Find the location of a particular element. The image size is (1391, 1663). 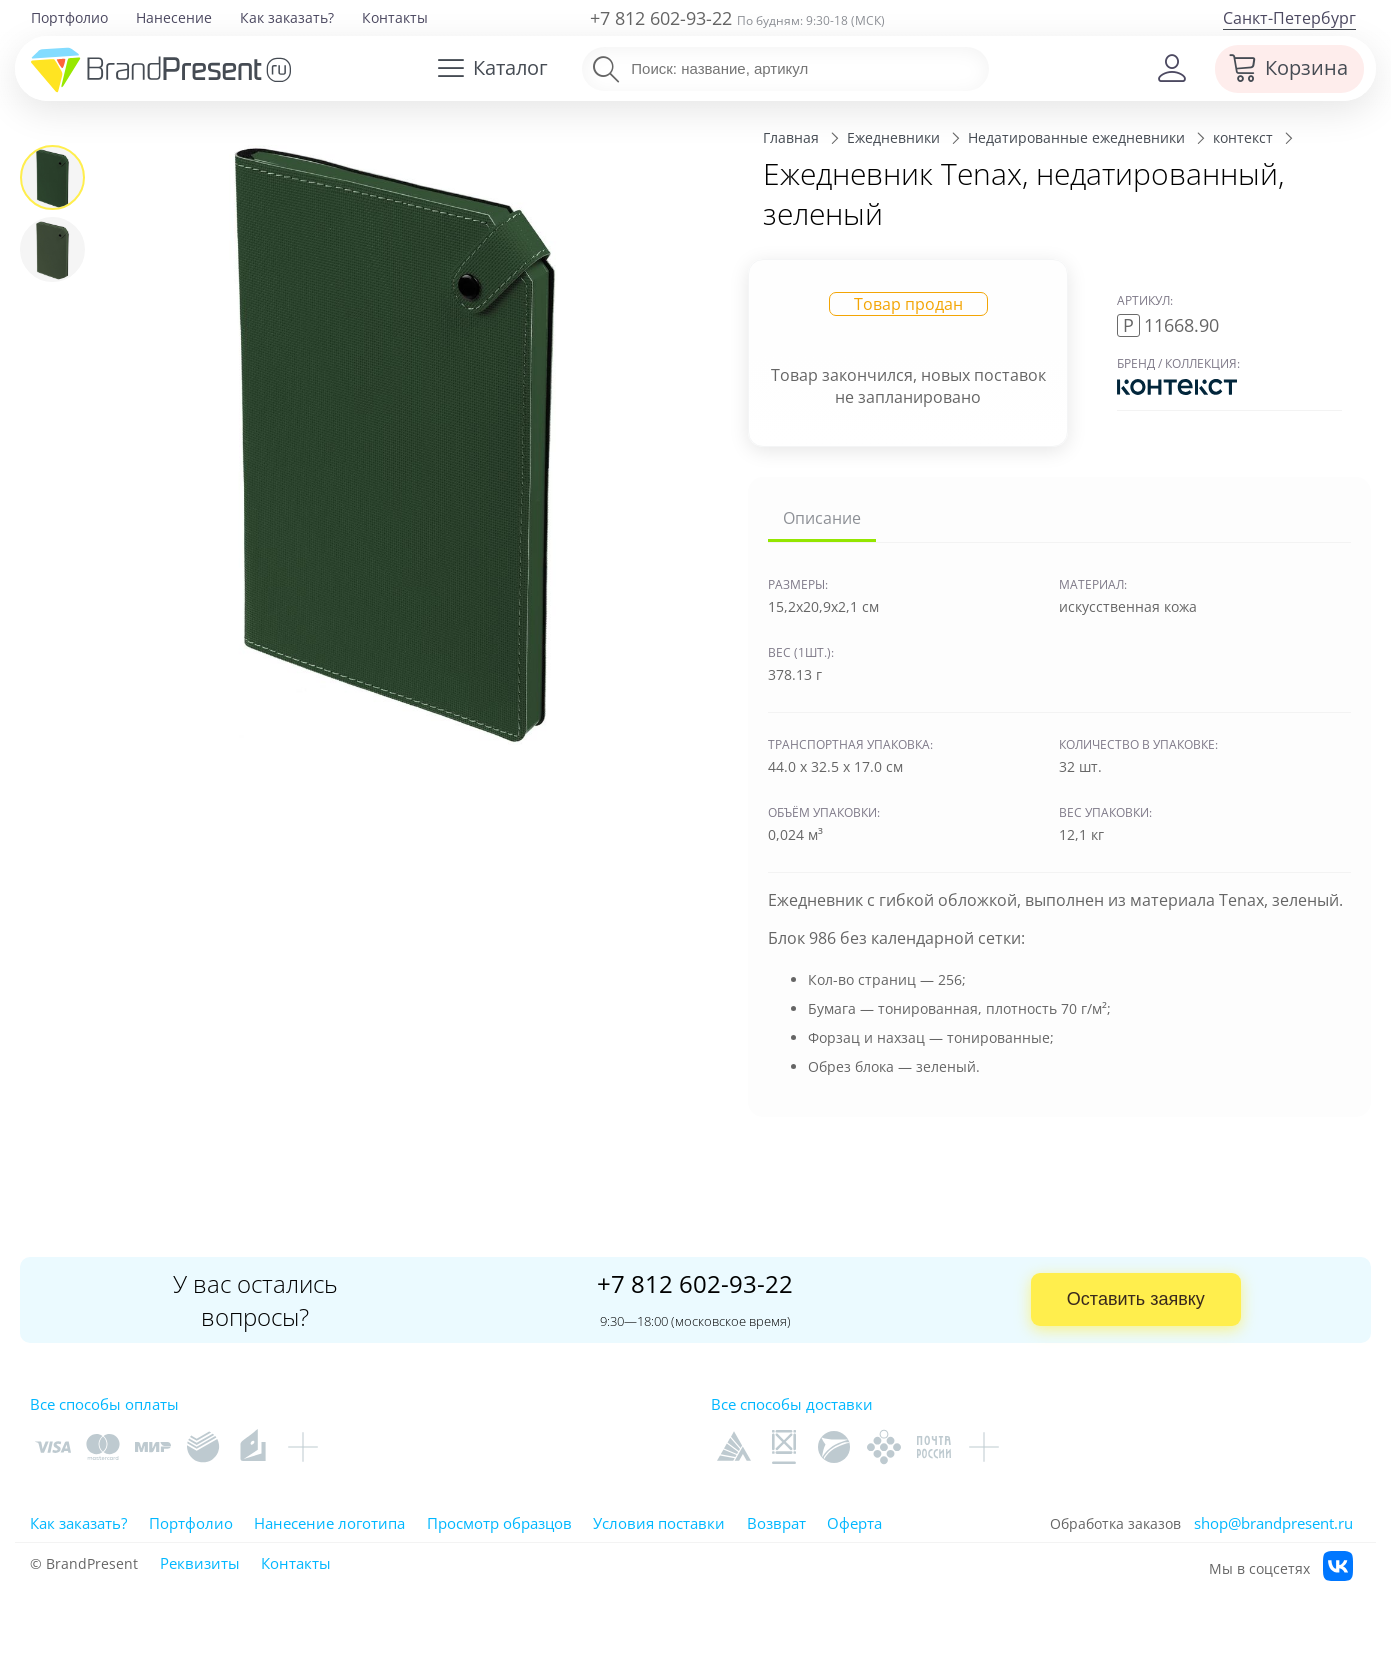

shop@brandpresent.ru is located at coordinates (1273, 1523).